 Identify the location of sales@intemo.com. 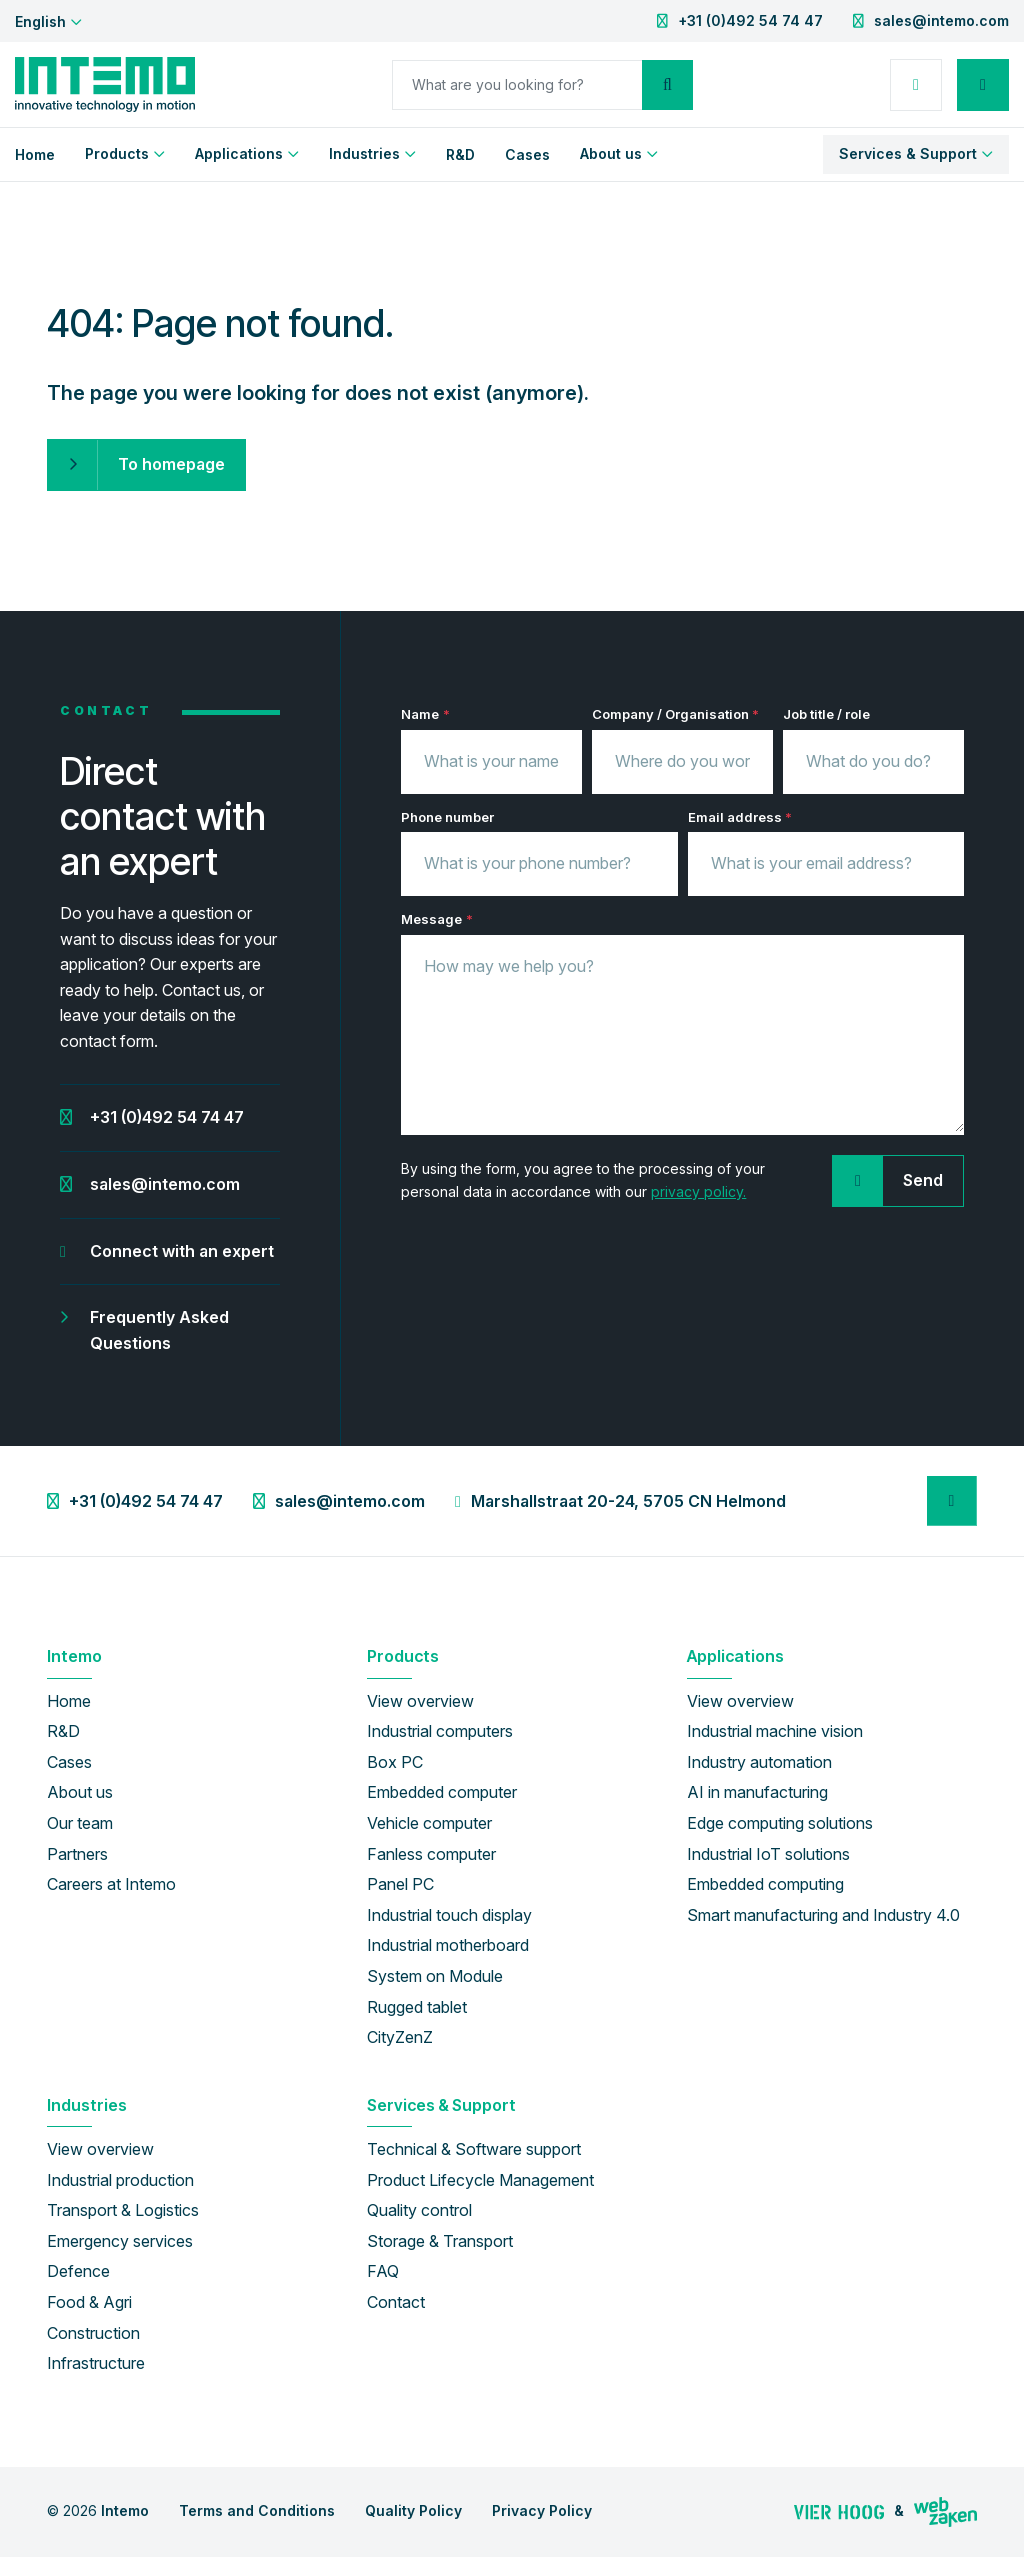
(941, 20).